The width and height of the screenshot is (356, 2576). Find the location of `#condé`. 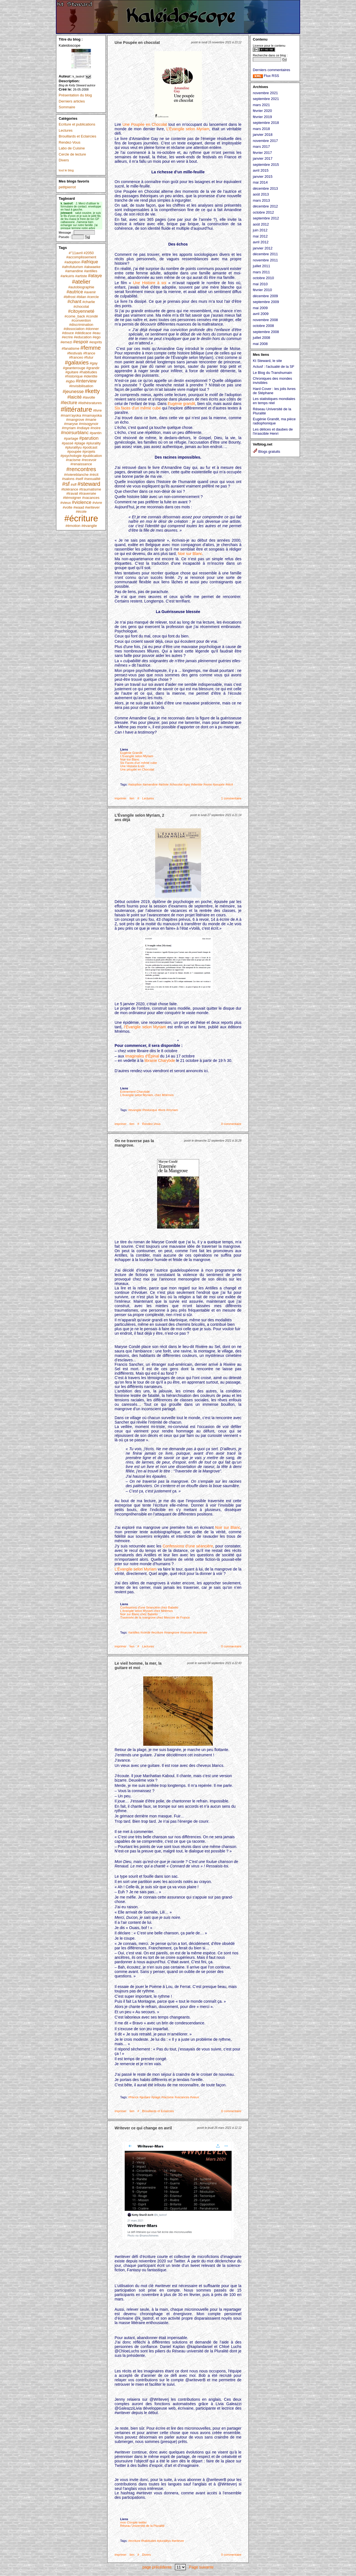

#condé is located at coordinates (92, 316).